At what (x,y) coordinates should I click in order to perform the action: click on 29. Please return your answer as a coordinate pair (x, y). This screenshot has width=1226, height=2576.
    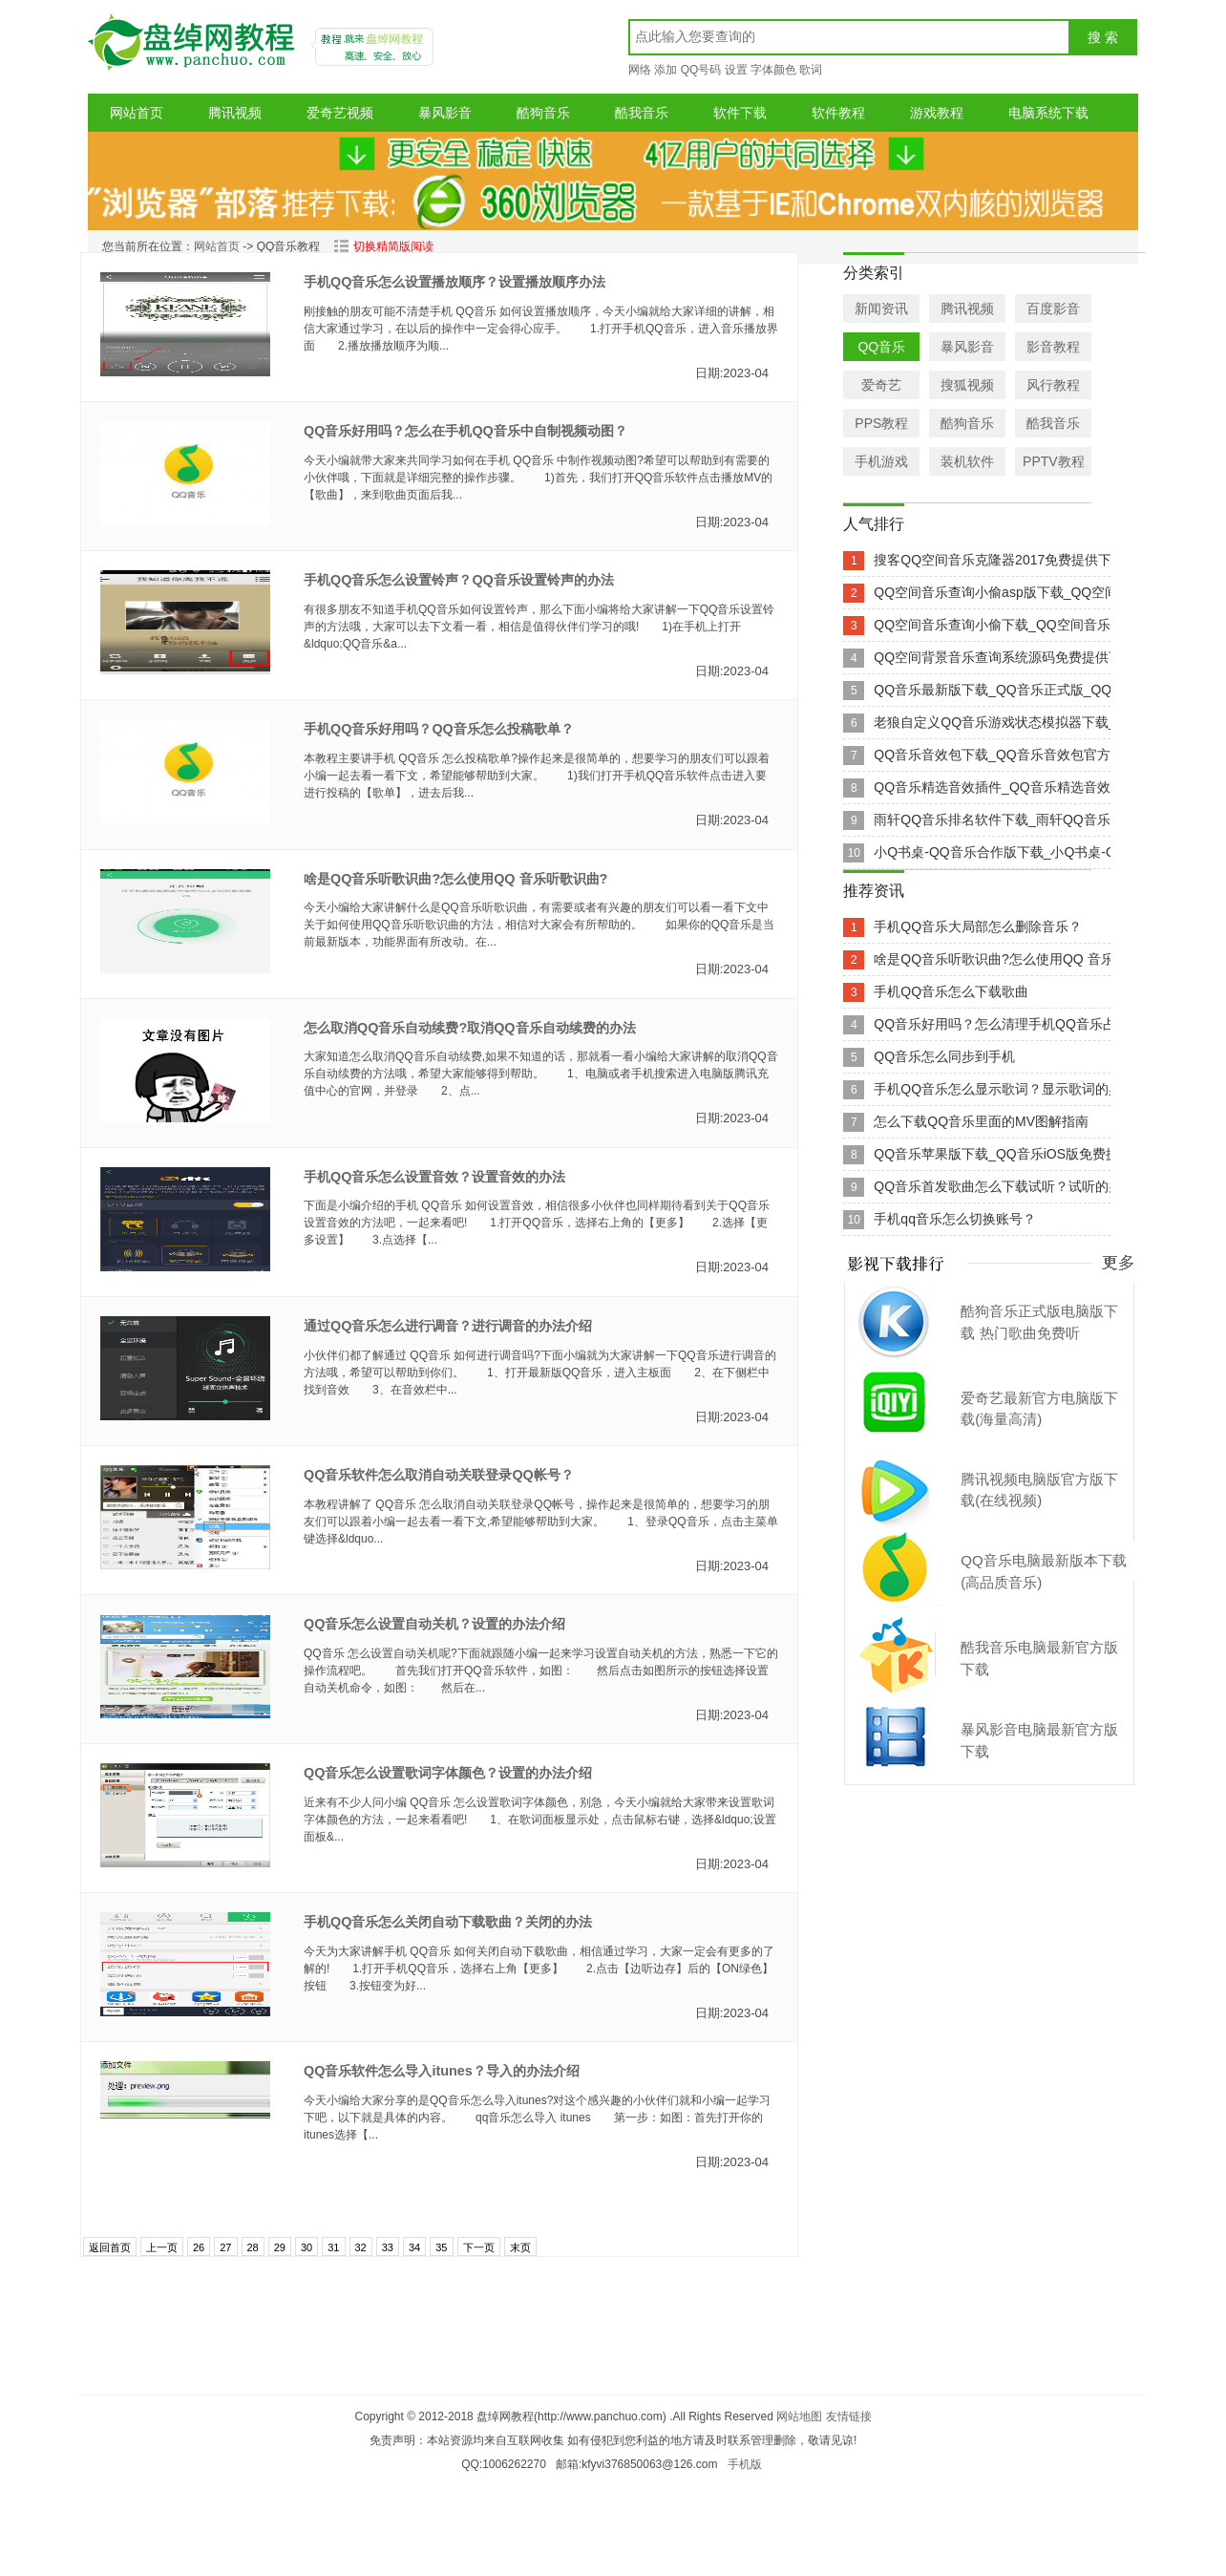
    Looking at the image, I should click on (279, 2247).